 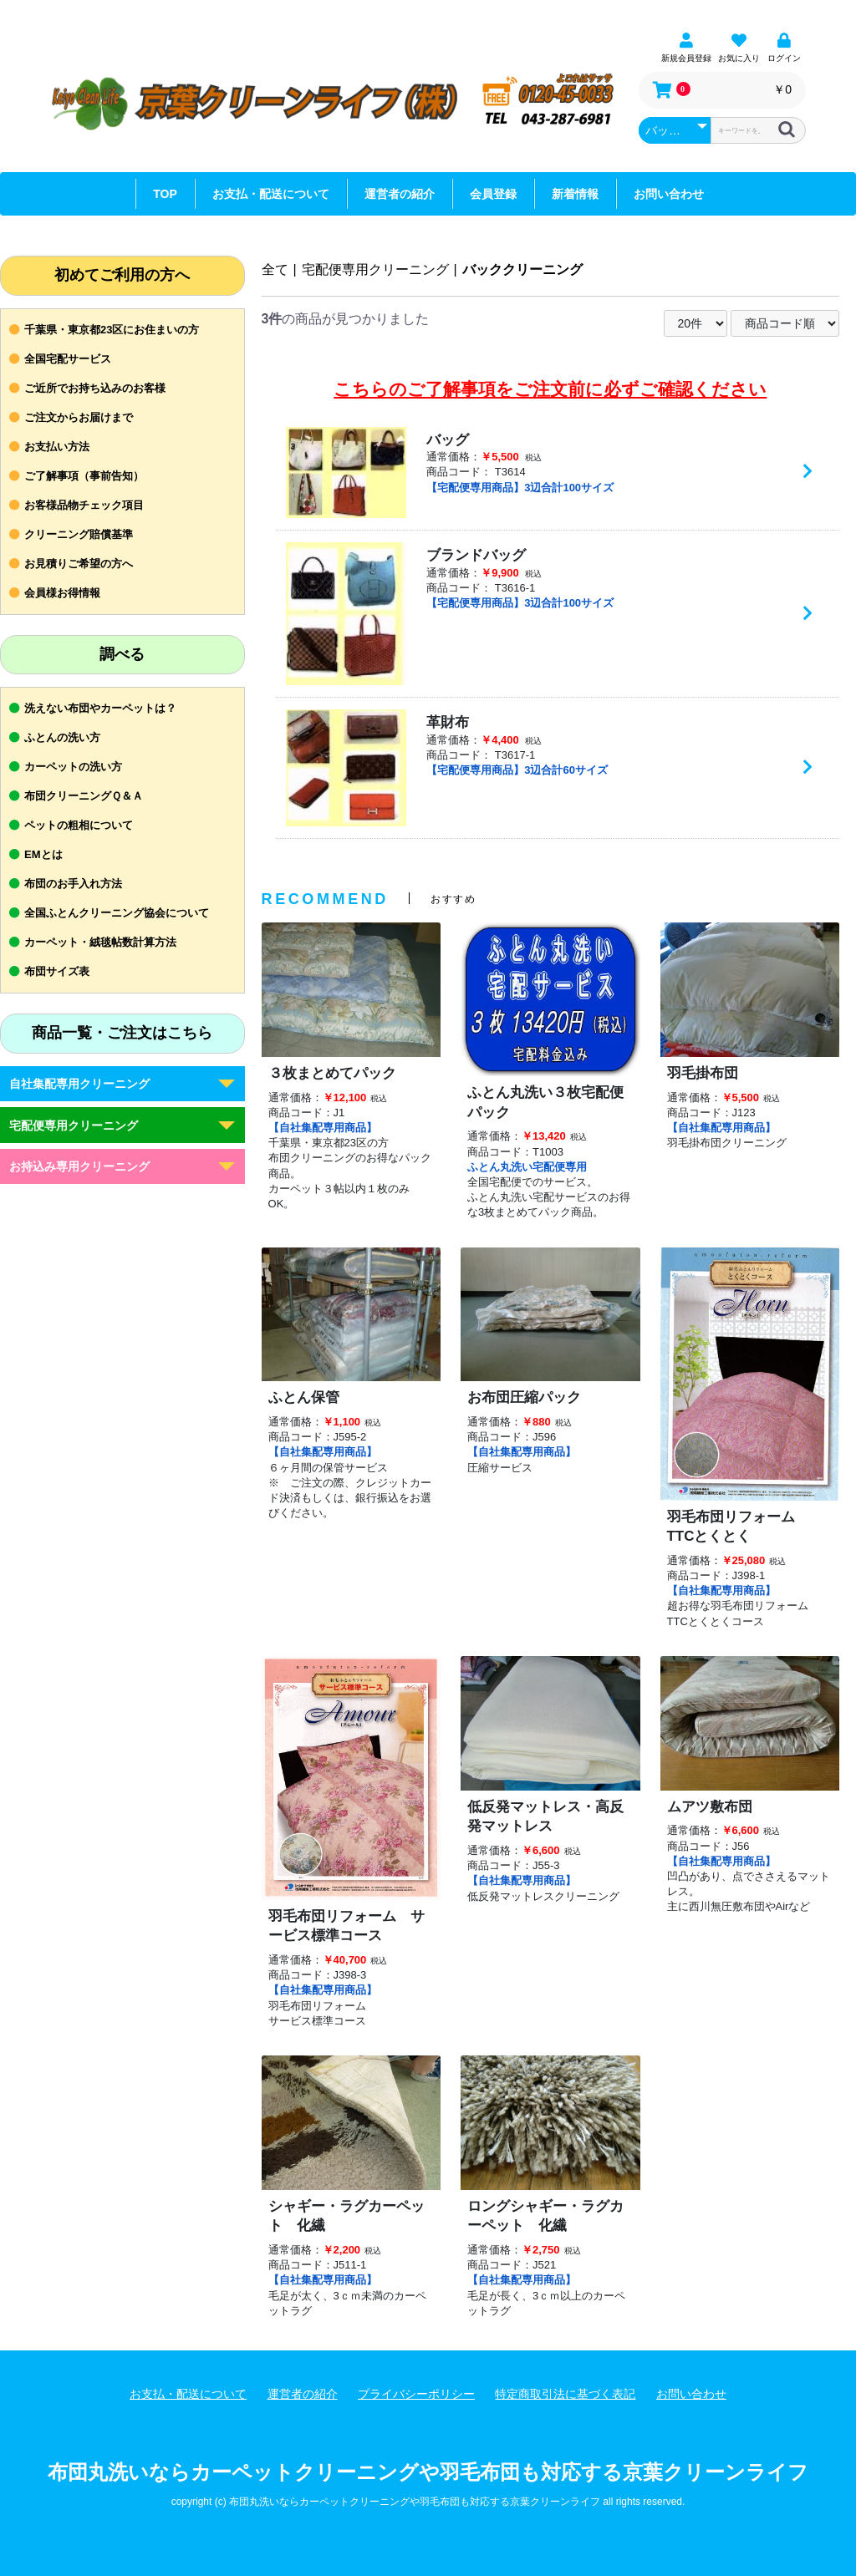 I want to click on バッククリーニング, so click(x=522, y=269).